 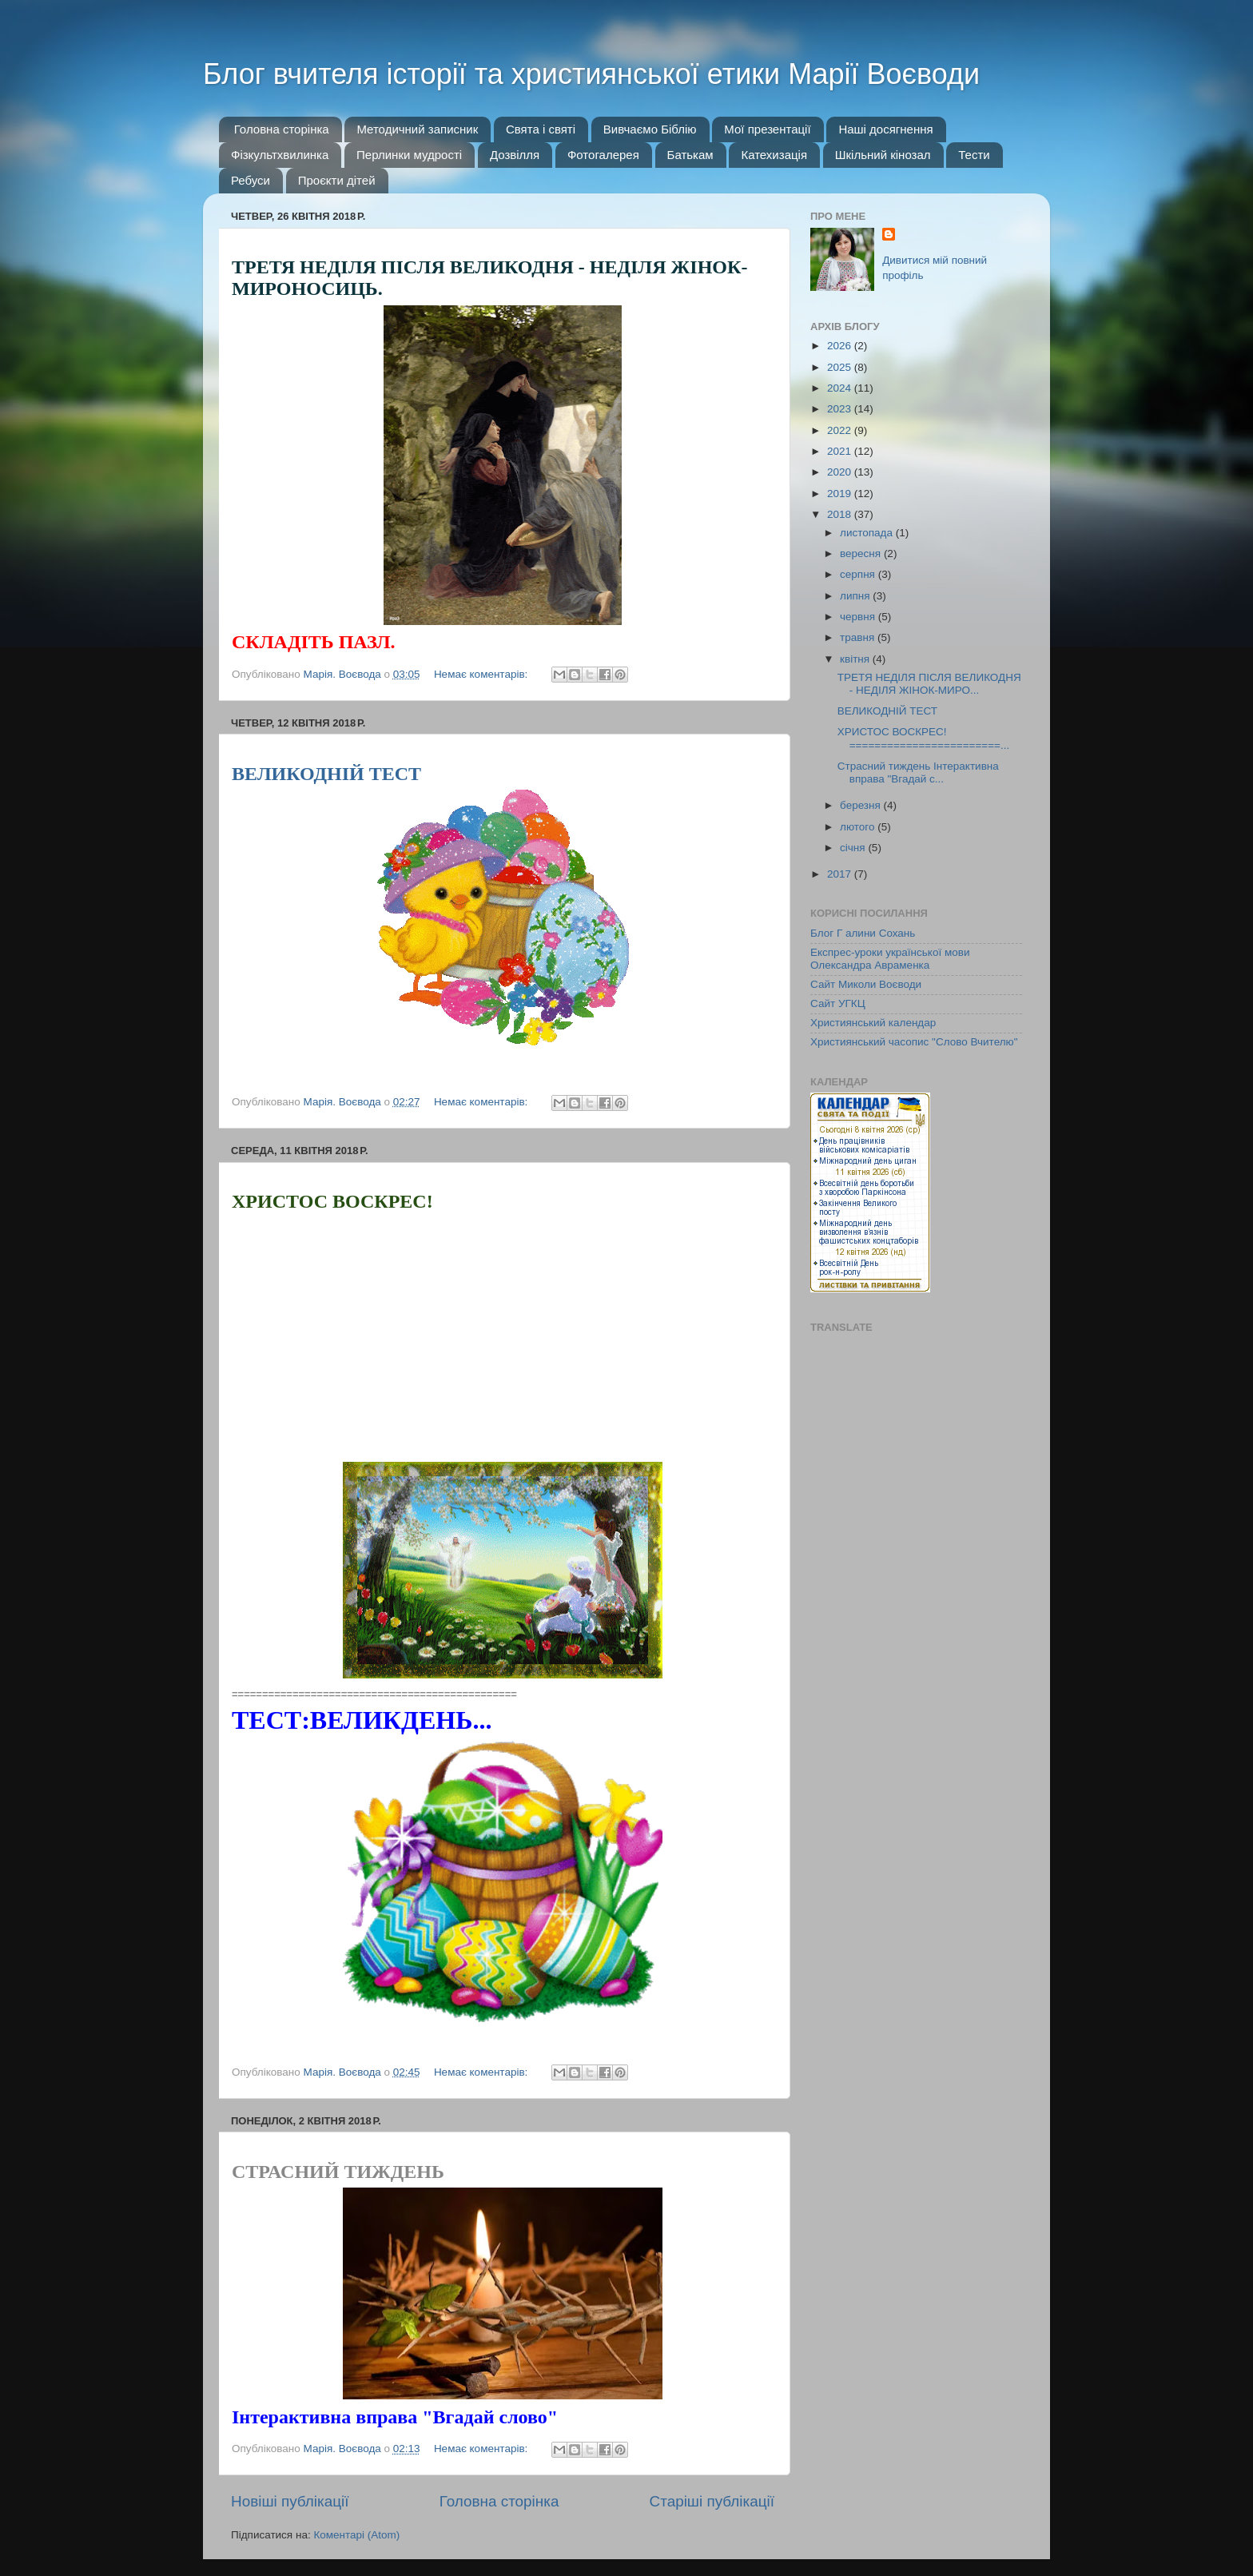 I want to click on Блог вчителя історії та християнської етики Марії Воєводи, so click(x=591, y=74).